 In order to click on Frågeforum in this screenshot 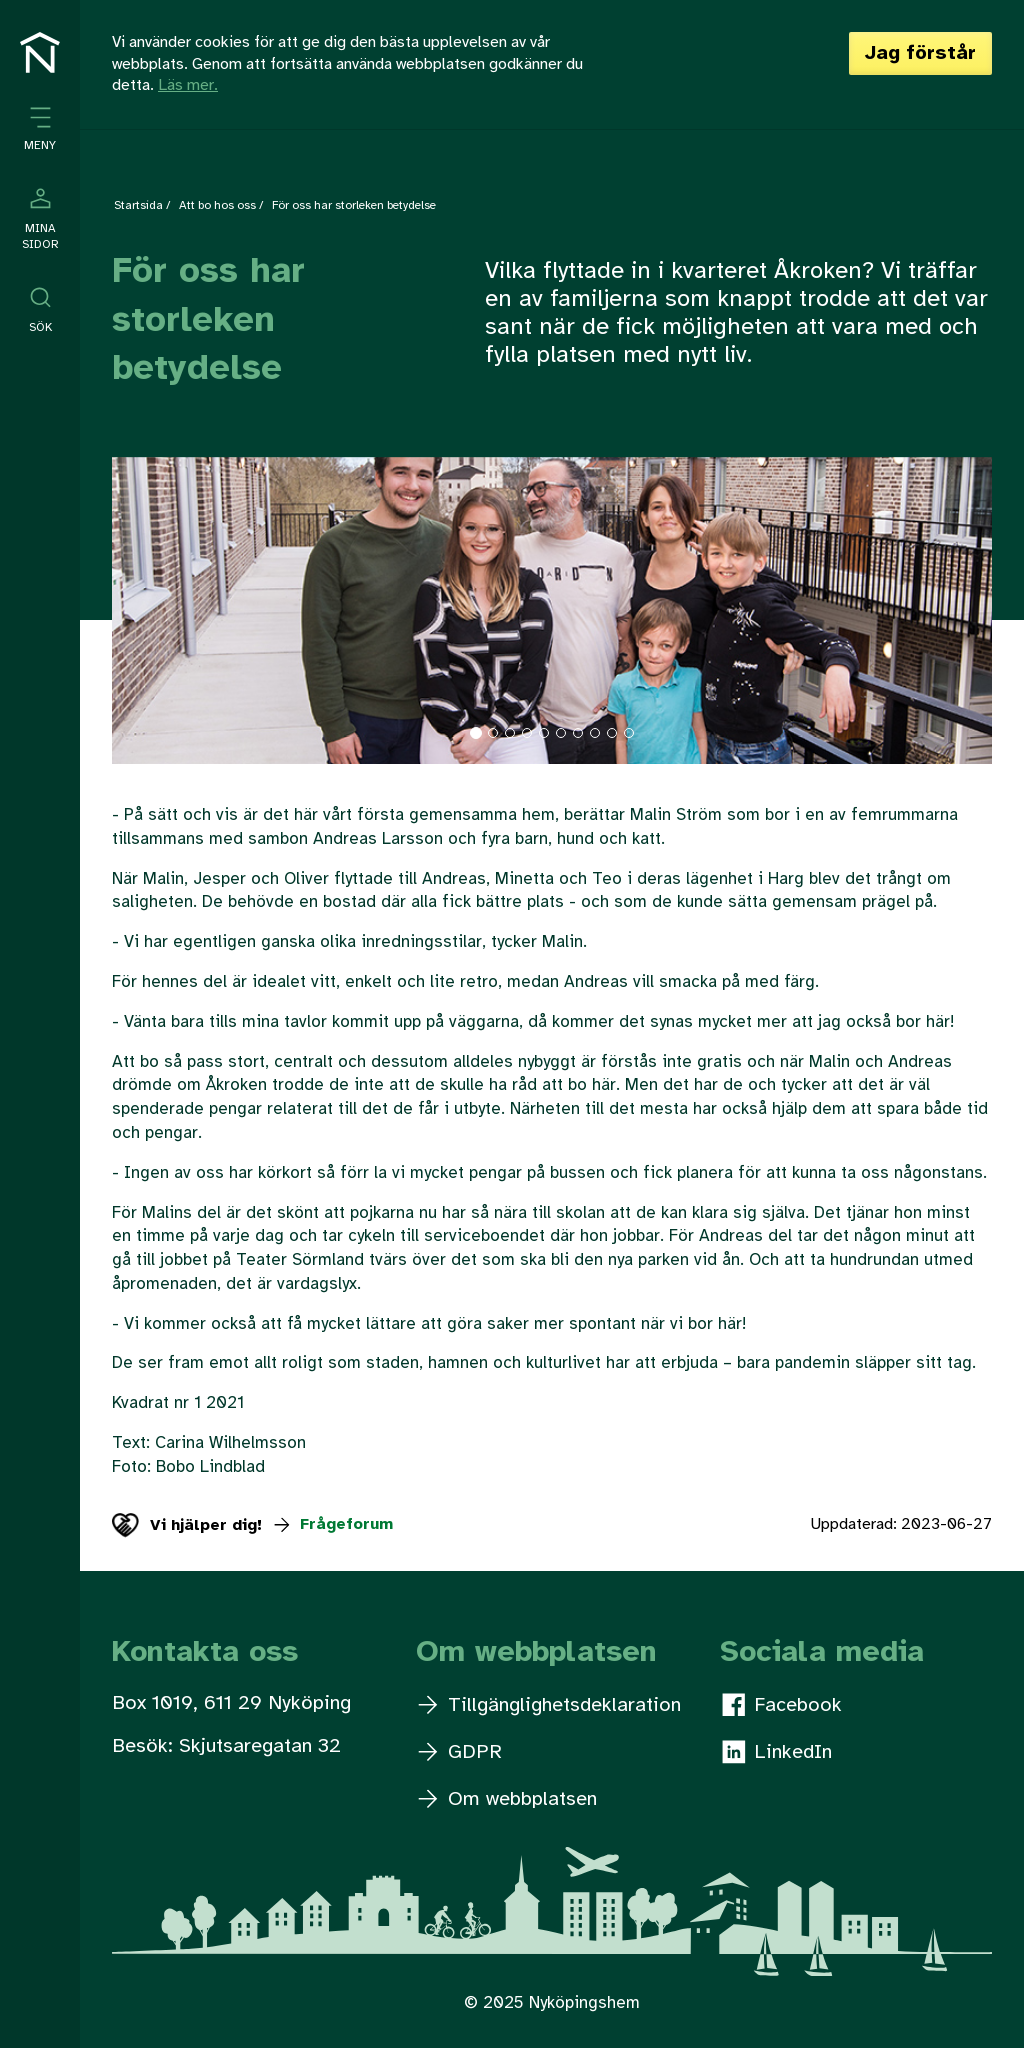, I will do `click(332, 1524)`.